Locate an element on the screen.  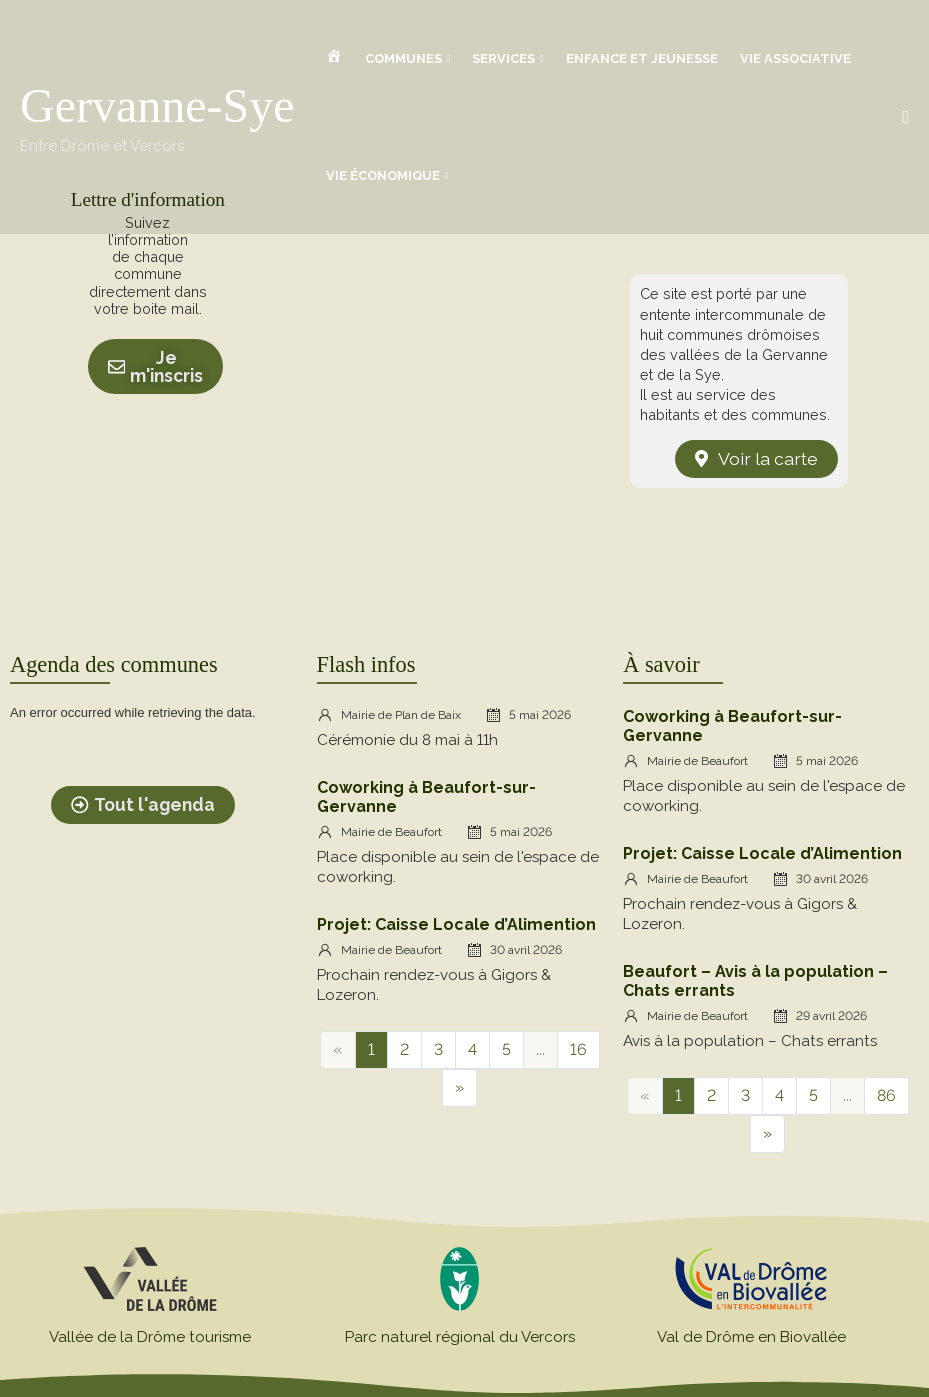
Enfance et jeunesse is located at coordinates (642, 58).